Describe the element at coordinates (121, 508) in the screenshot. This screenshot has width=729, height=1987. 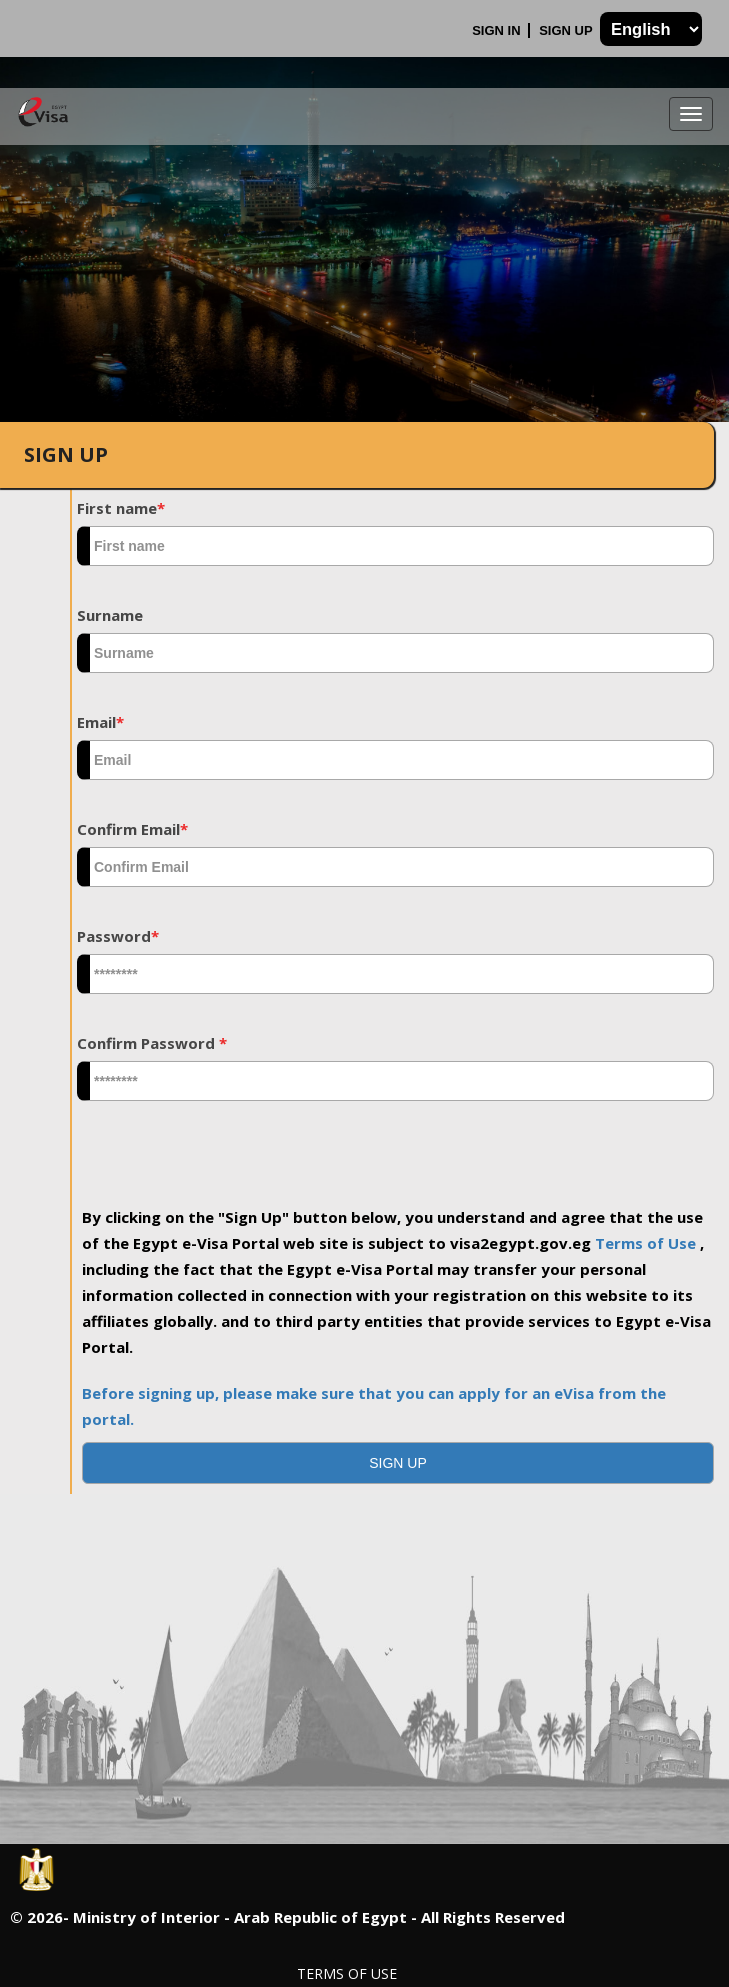
I see `First name` at that location.